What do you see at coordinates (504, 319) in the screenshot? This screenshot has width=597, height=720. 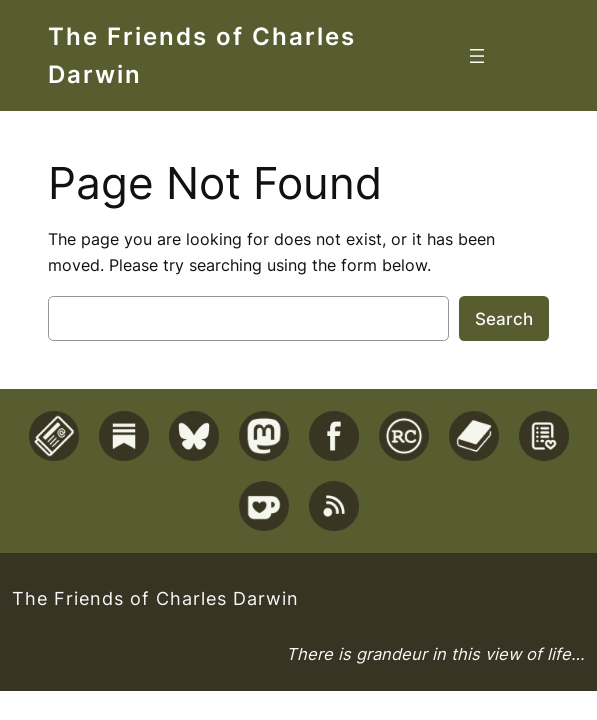 I see `Search` at bounding box center [504, 319].